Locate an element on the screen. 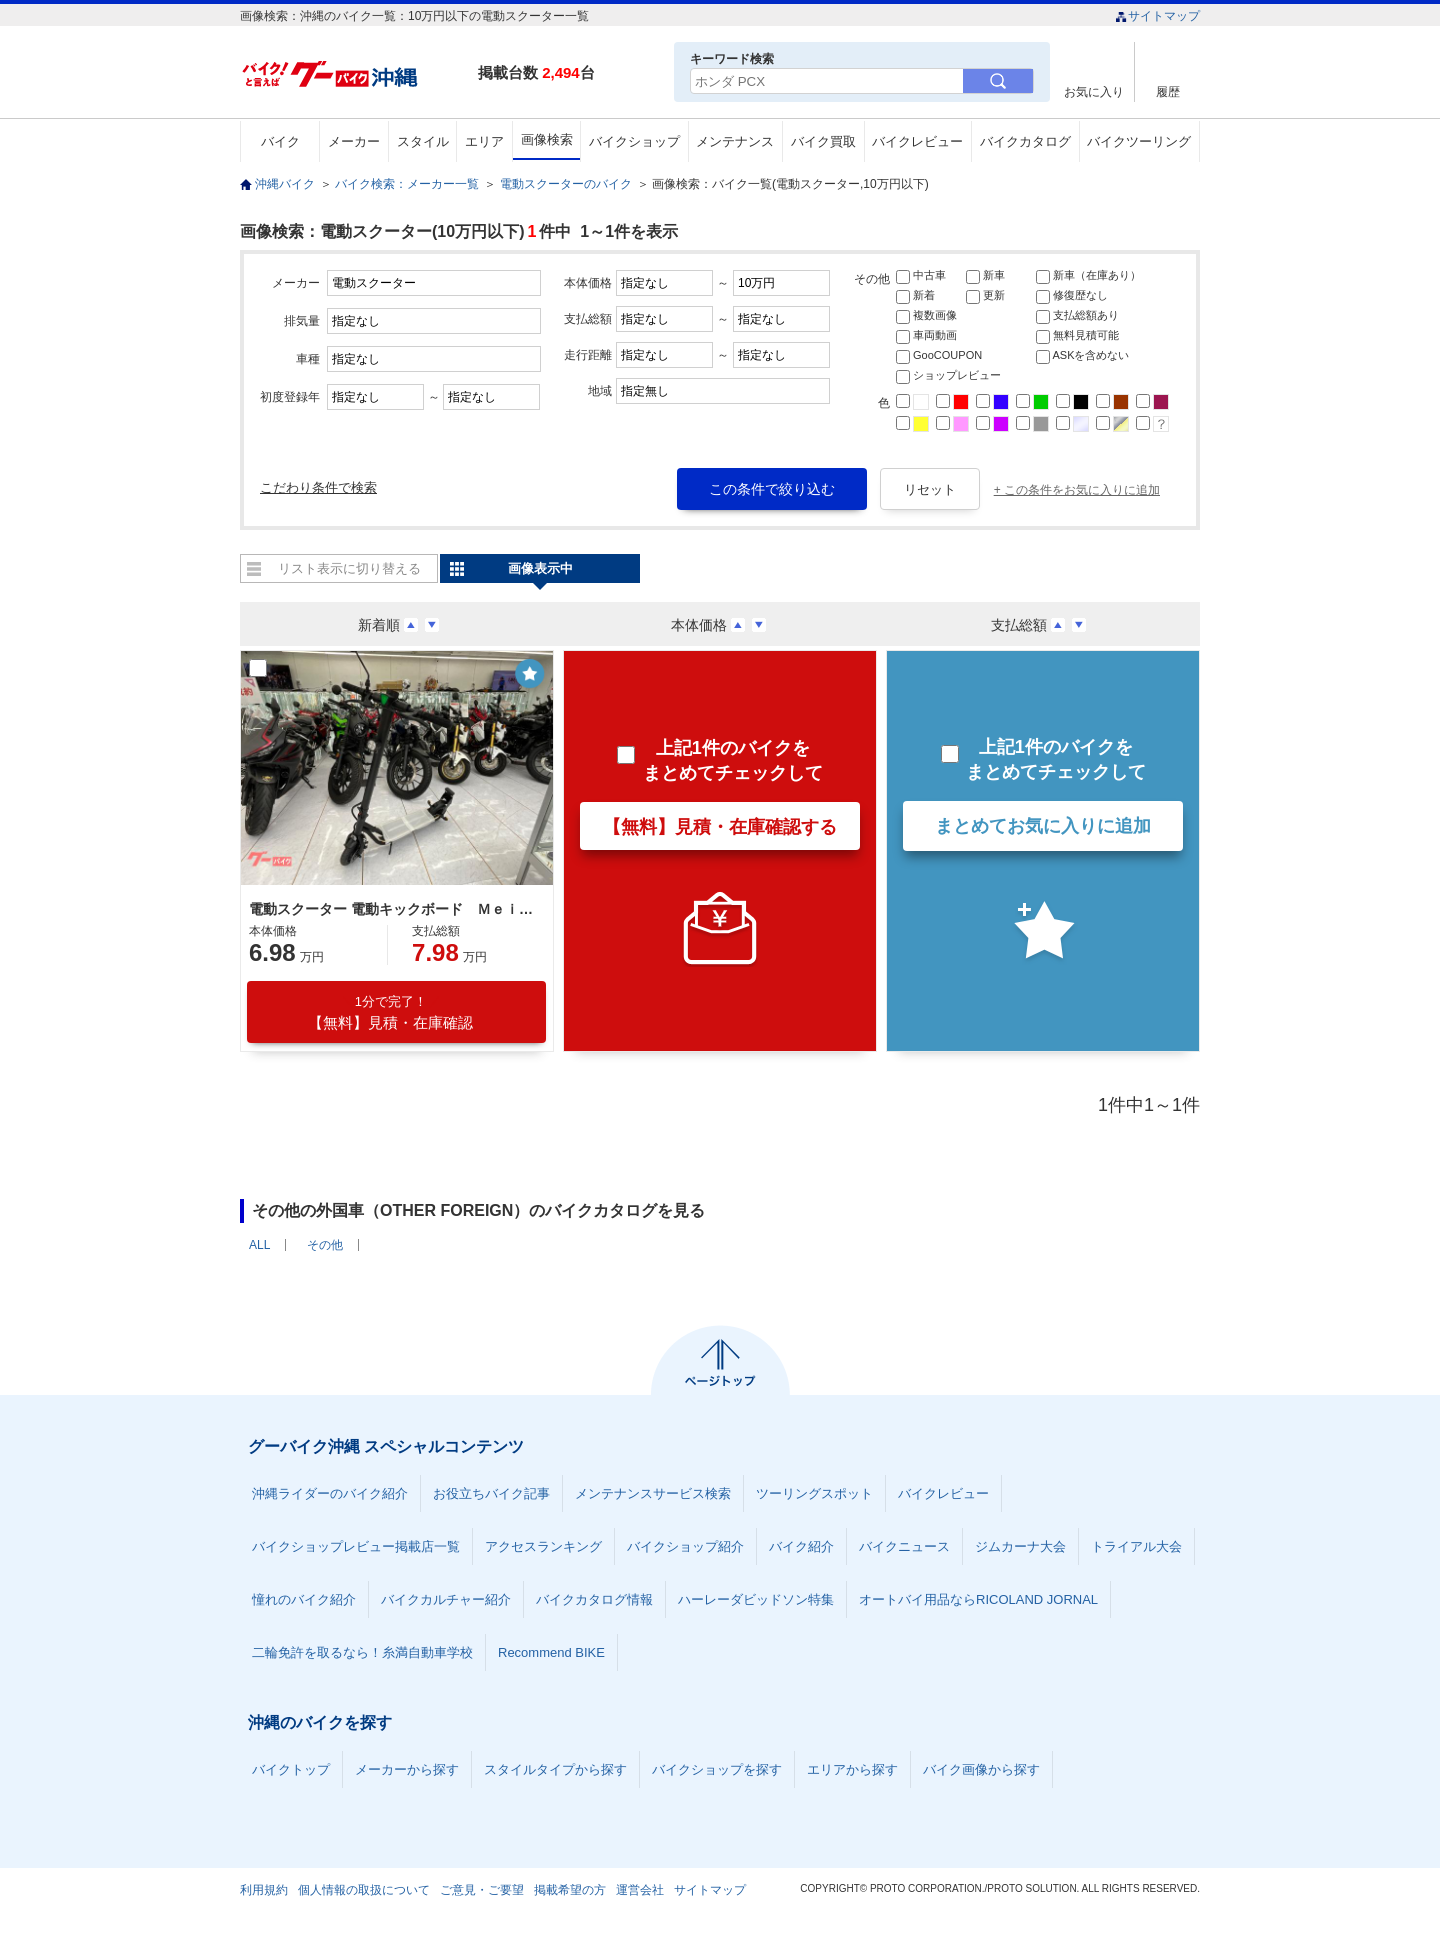 This screenshot has height=1936, width=1440. バイクショップレビュー掲載店一覧 is located at coordinates (356, 1546).